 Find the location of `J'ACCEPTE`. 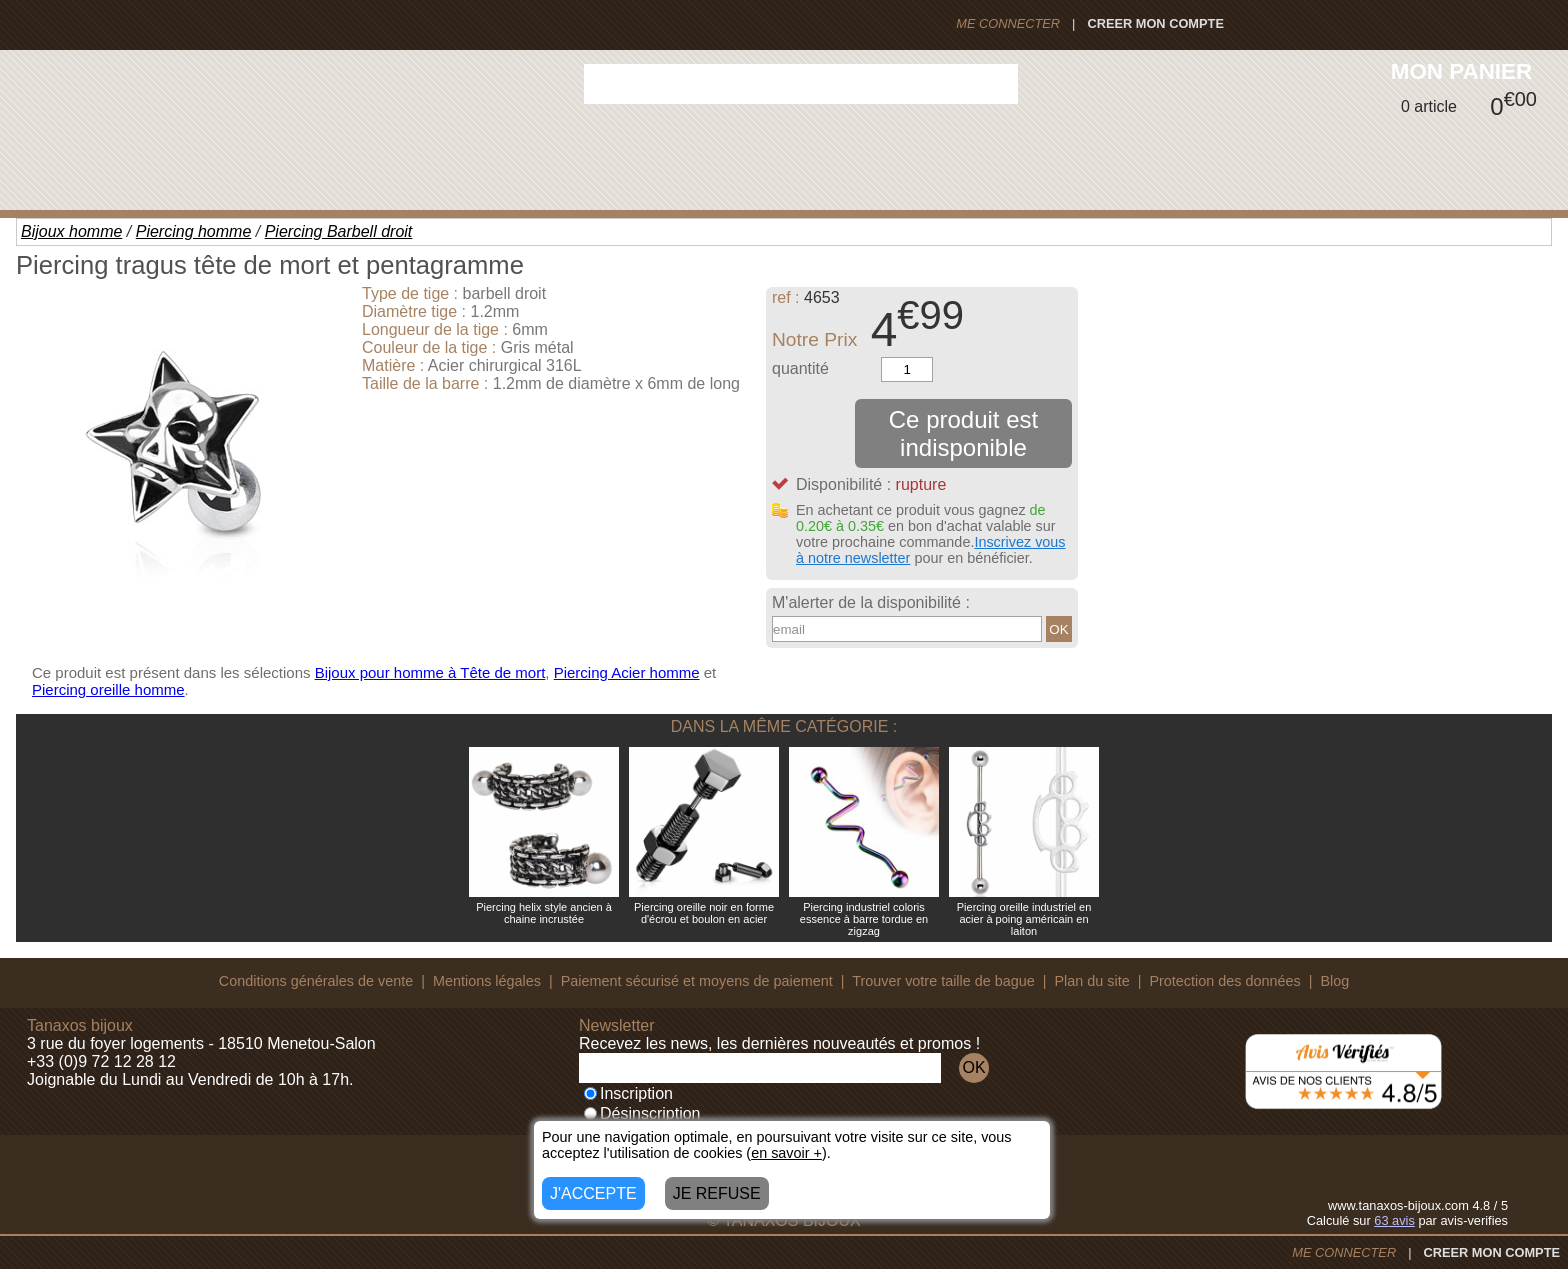

J'ACCEPTE is located at coordinates (593, 1193).